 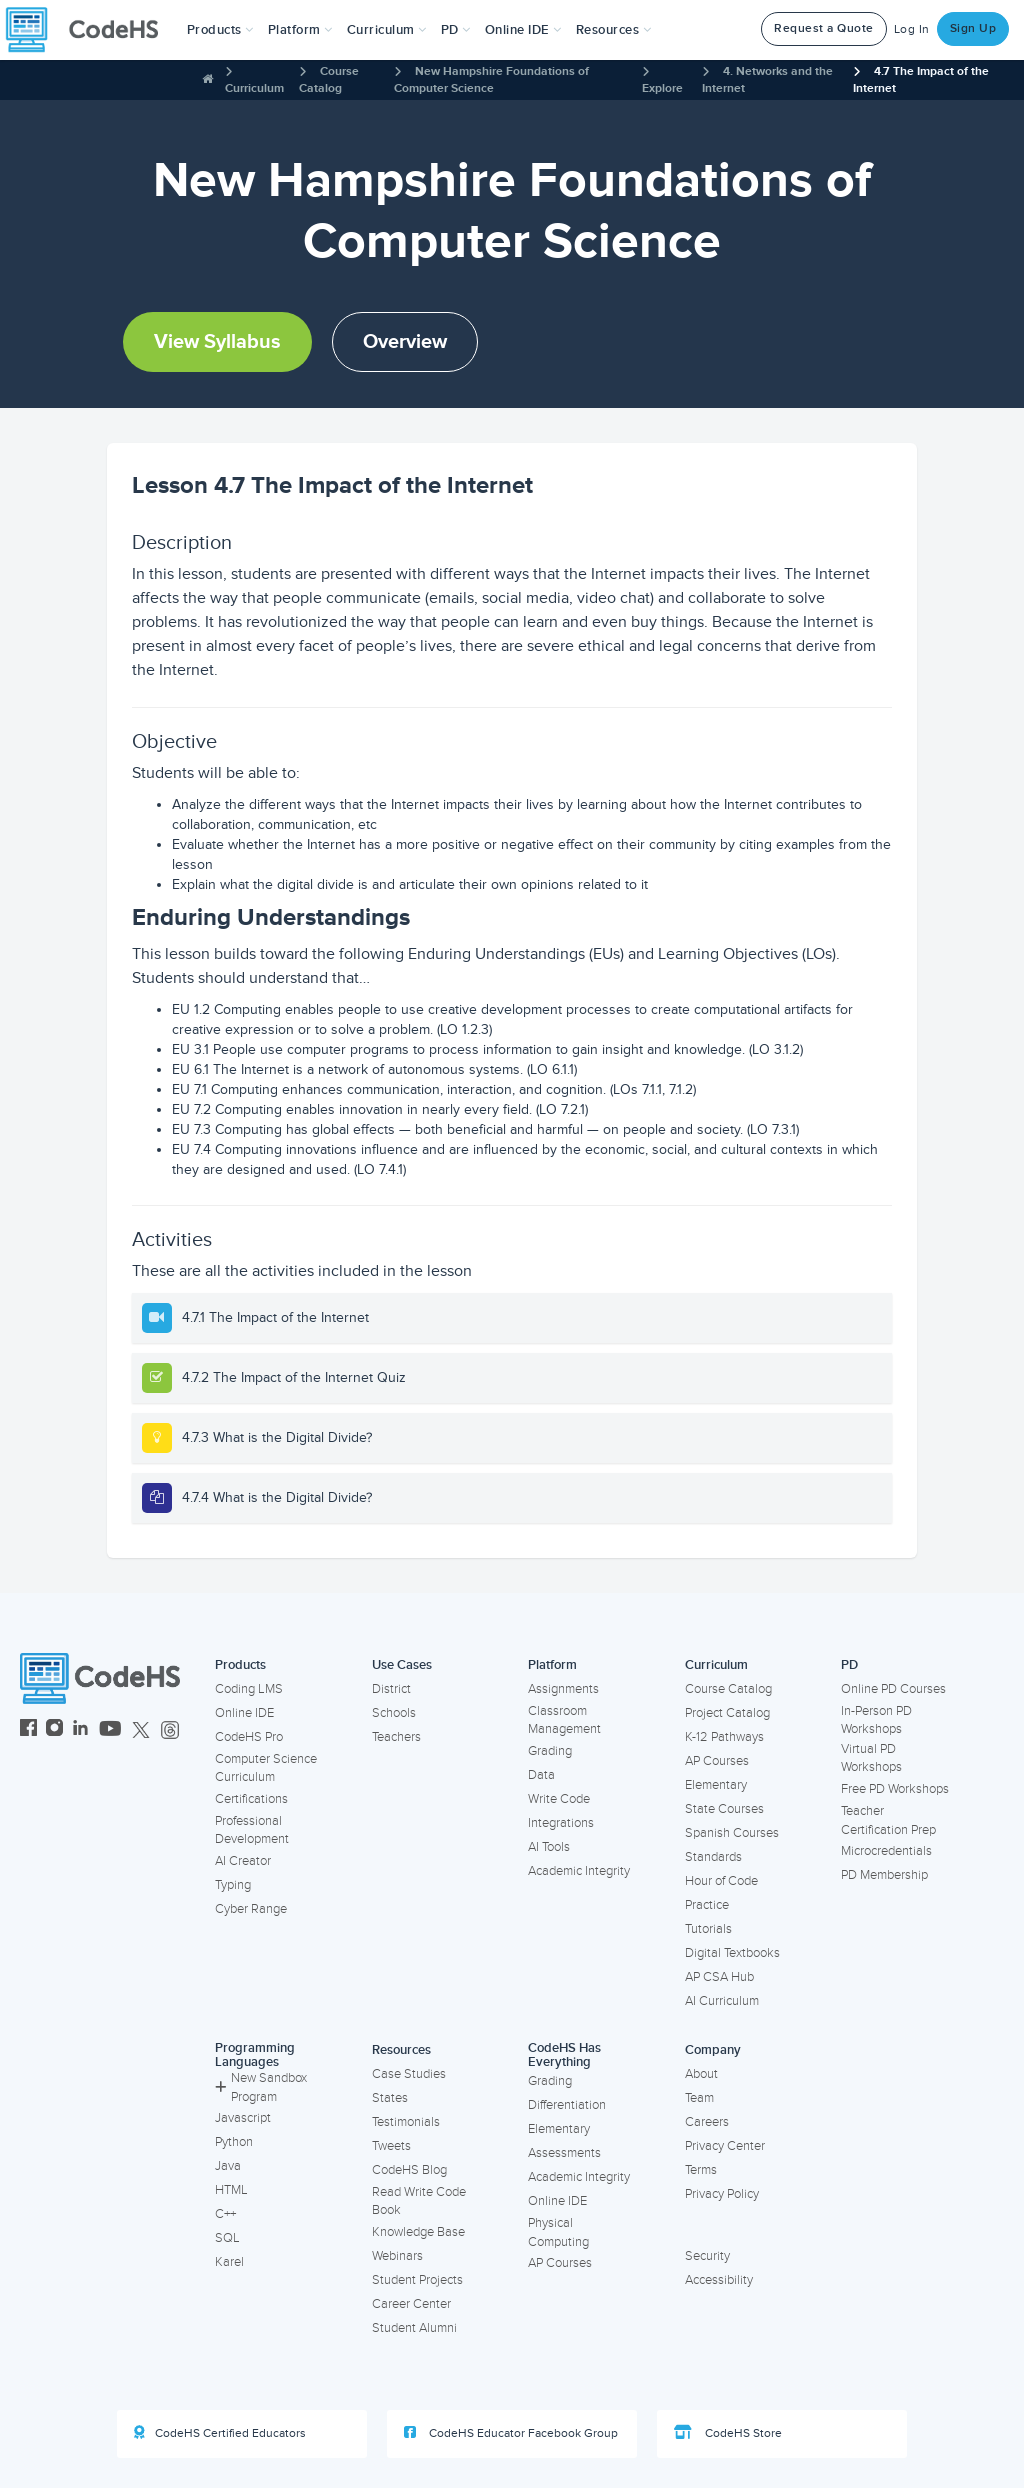 What do you see at coordinates (251, 1799) in the screenshot?
I see `Certifications` at bounding box center [251, 1799].